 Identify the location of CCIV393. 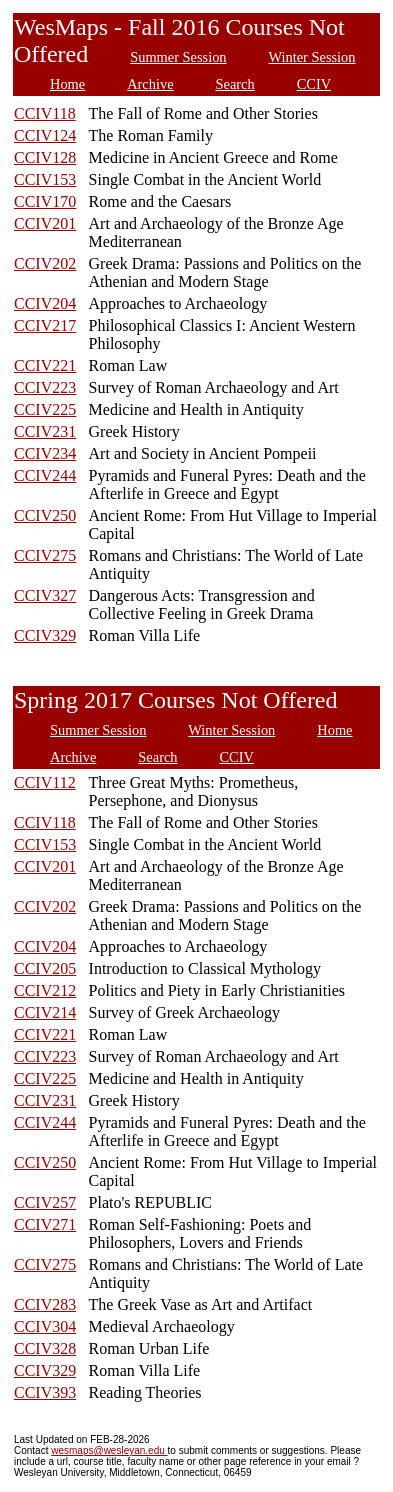
(45, 1392).